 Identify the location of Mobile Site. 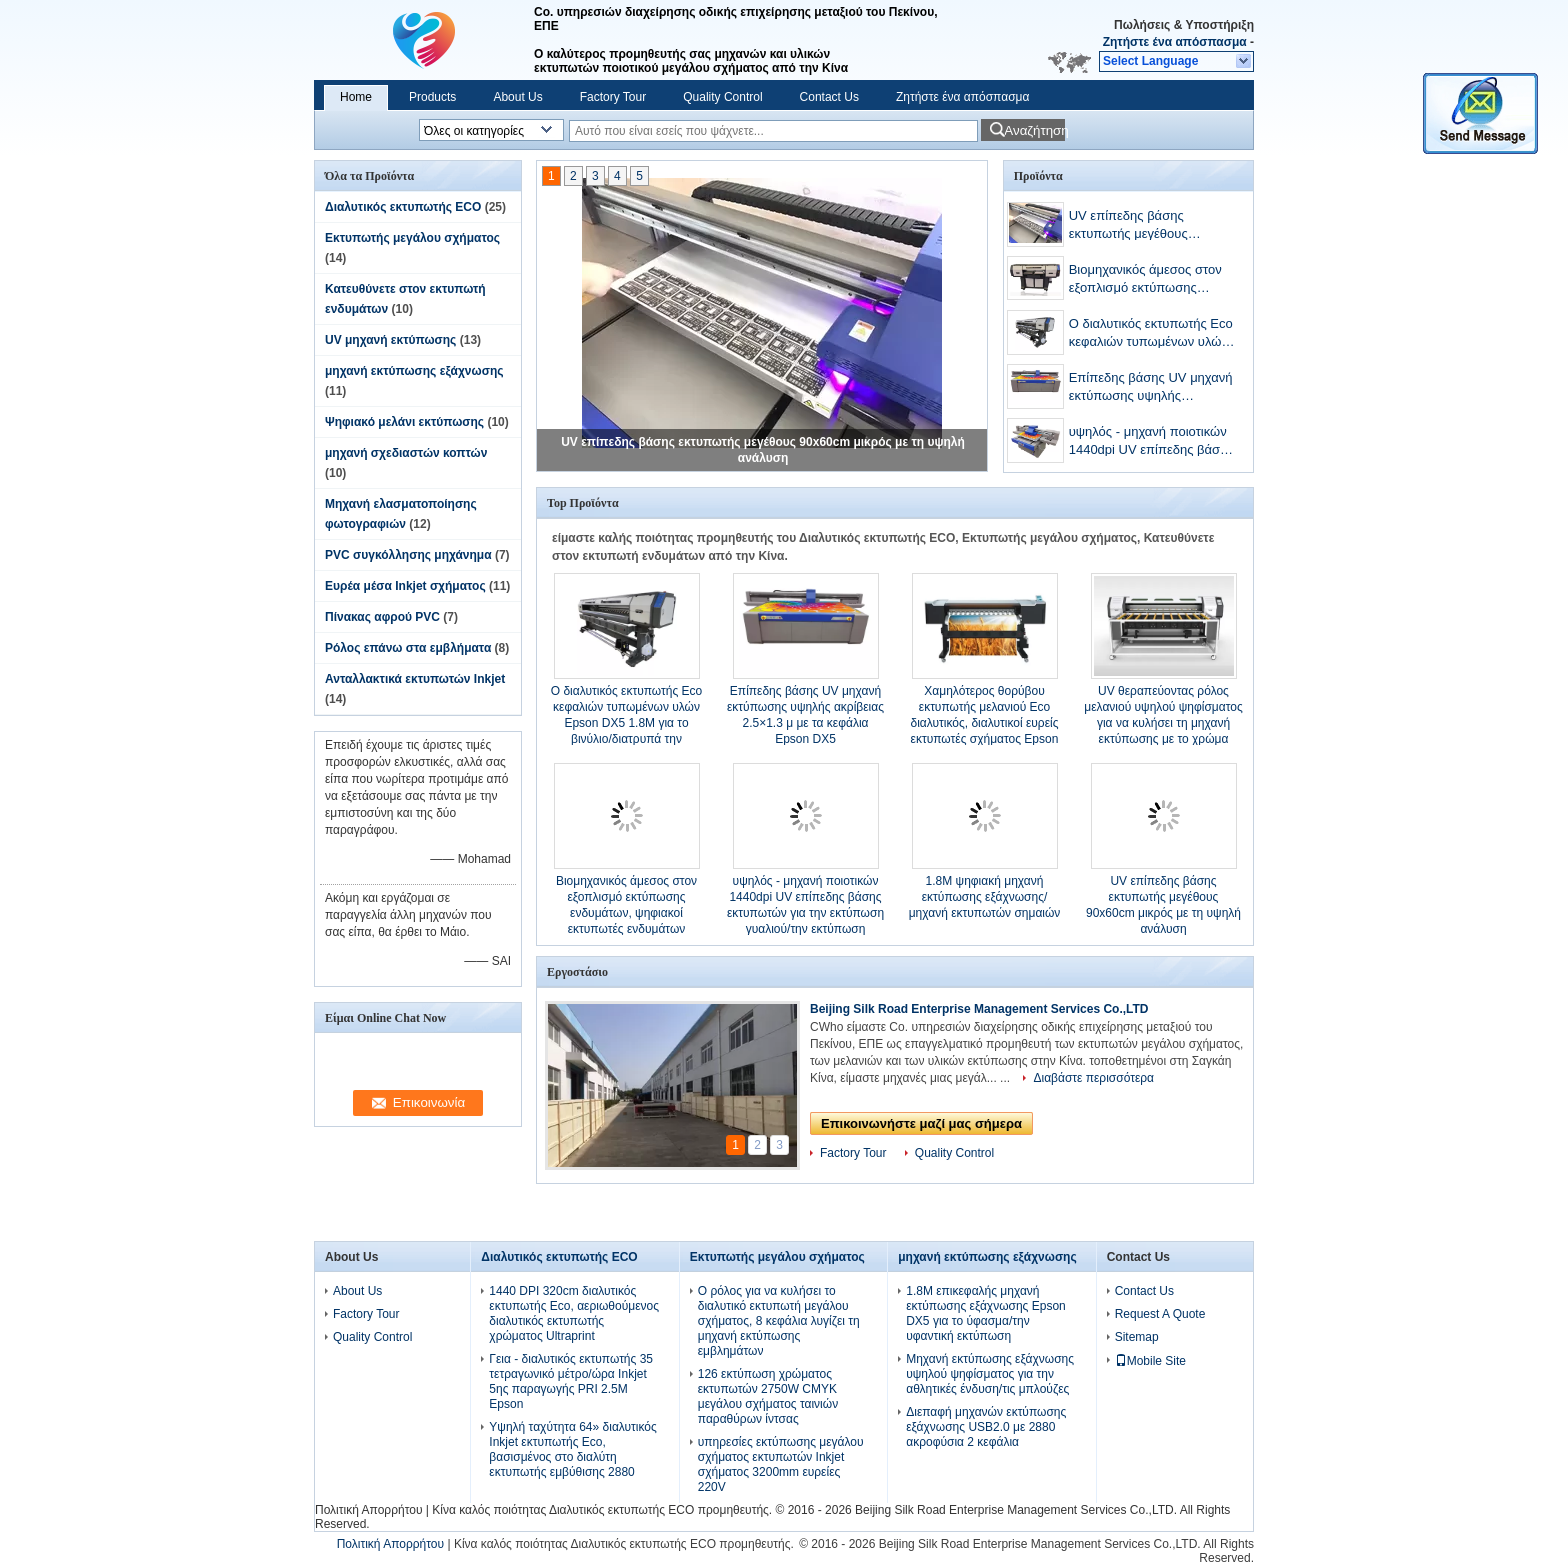
(1150, 1361).